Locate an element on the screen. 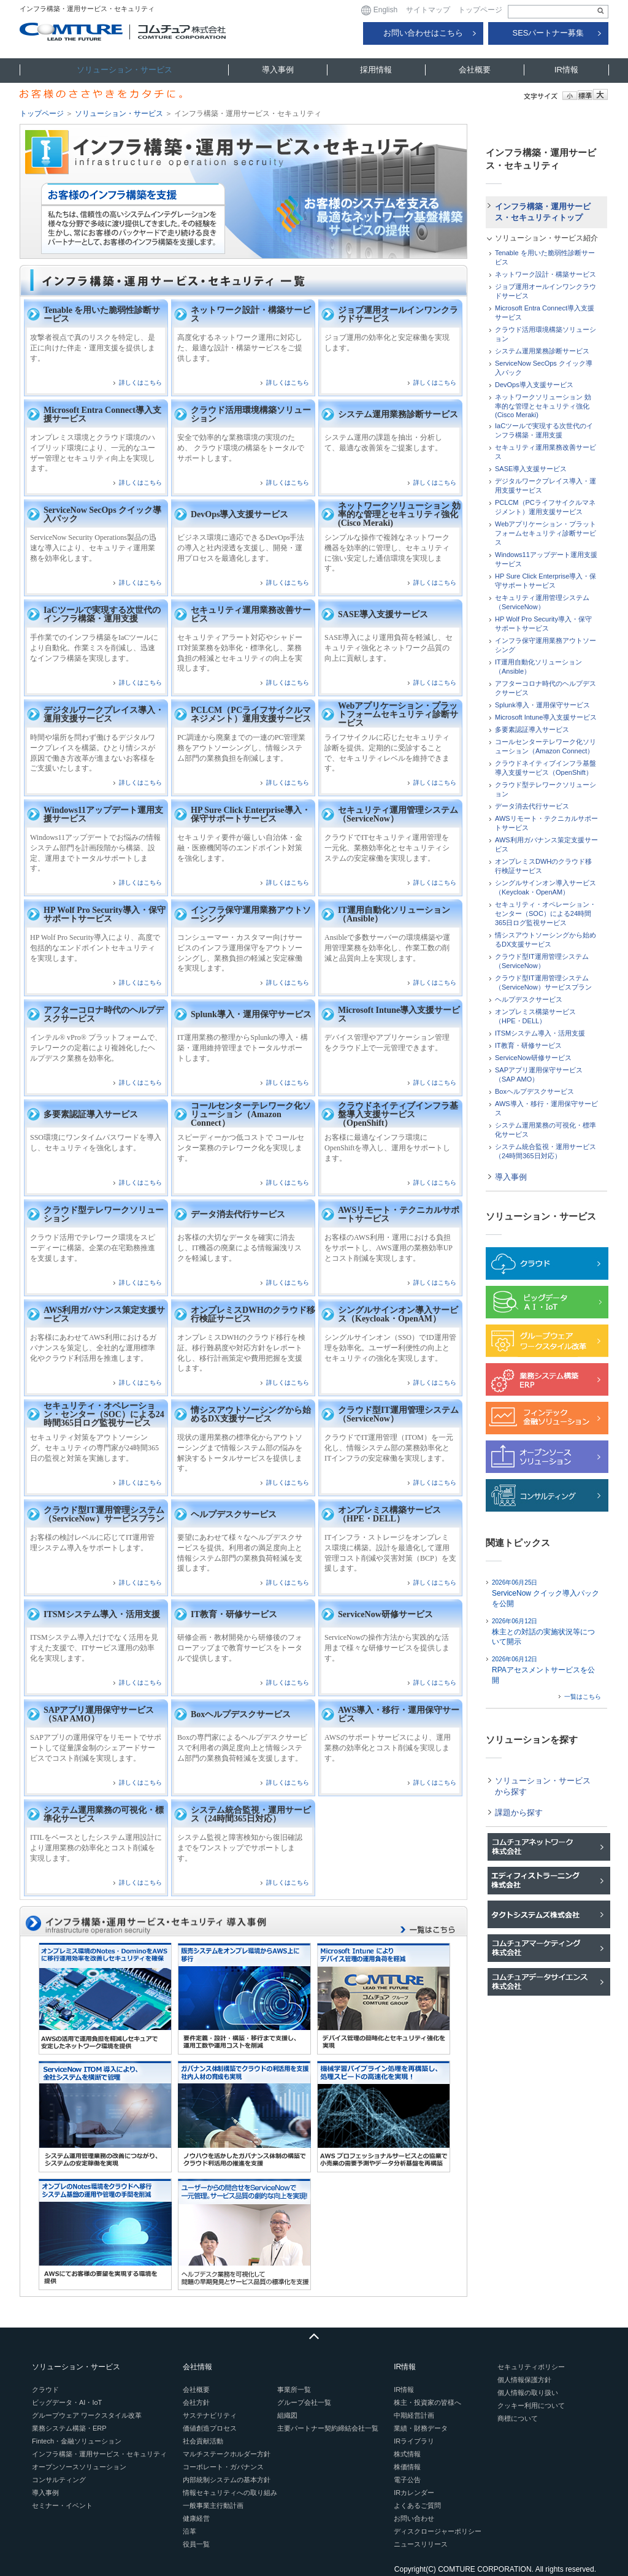  一覧はこちら is located at coordinates (582, 1696).